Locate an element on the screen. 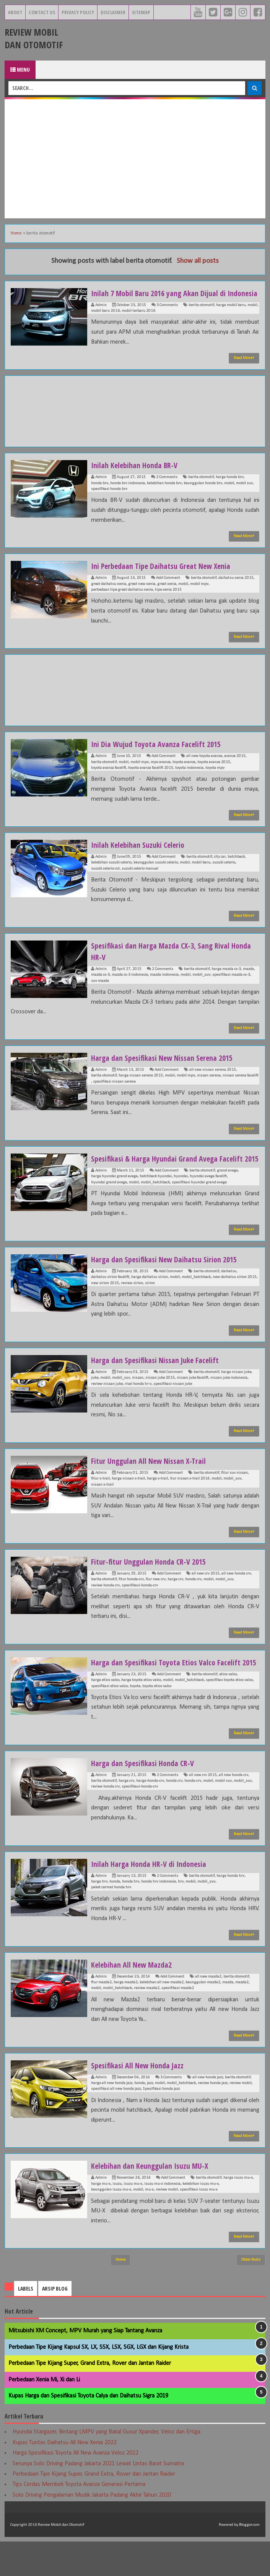 This screenshot has height=2576, width=270. spesifikasi isuzu mu-x is located at coordinates (199, 2224).